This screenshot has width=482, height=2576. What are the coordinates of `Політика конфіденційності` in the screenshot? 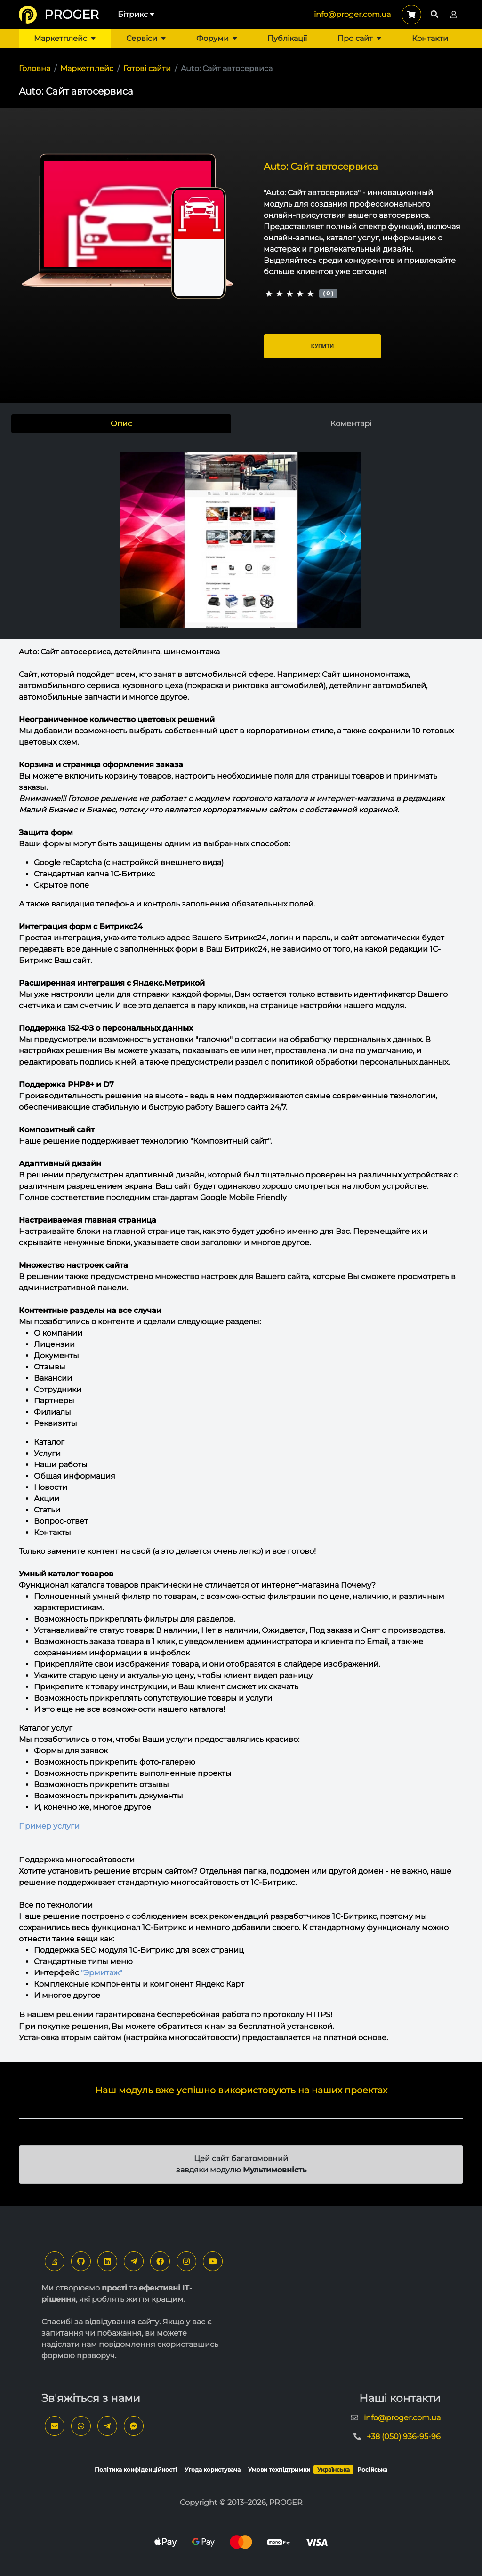 It's located at (136, 2469).